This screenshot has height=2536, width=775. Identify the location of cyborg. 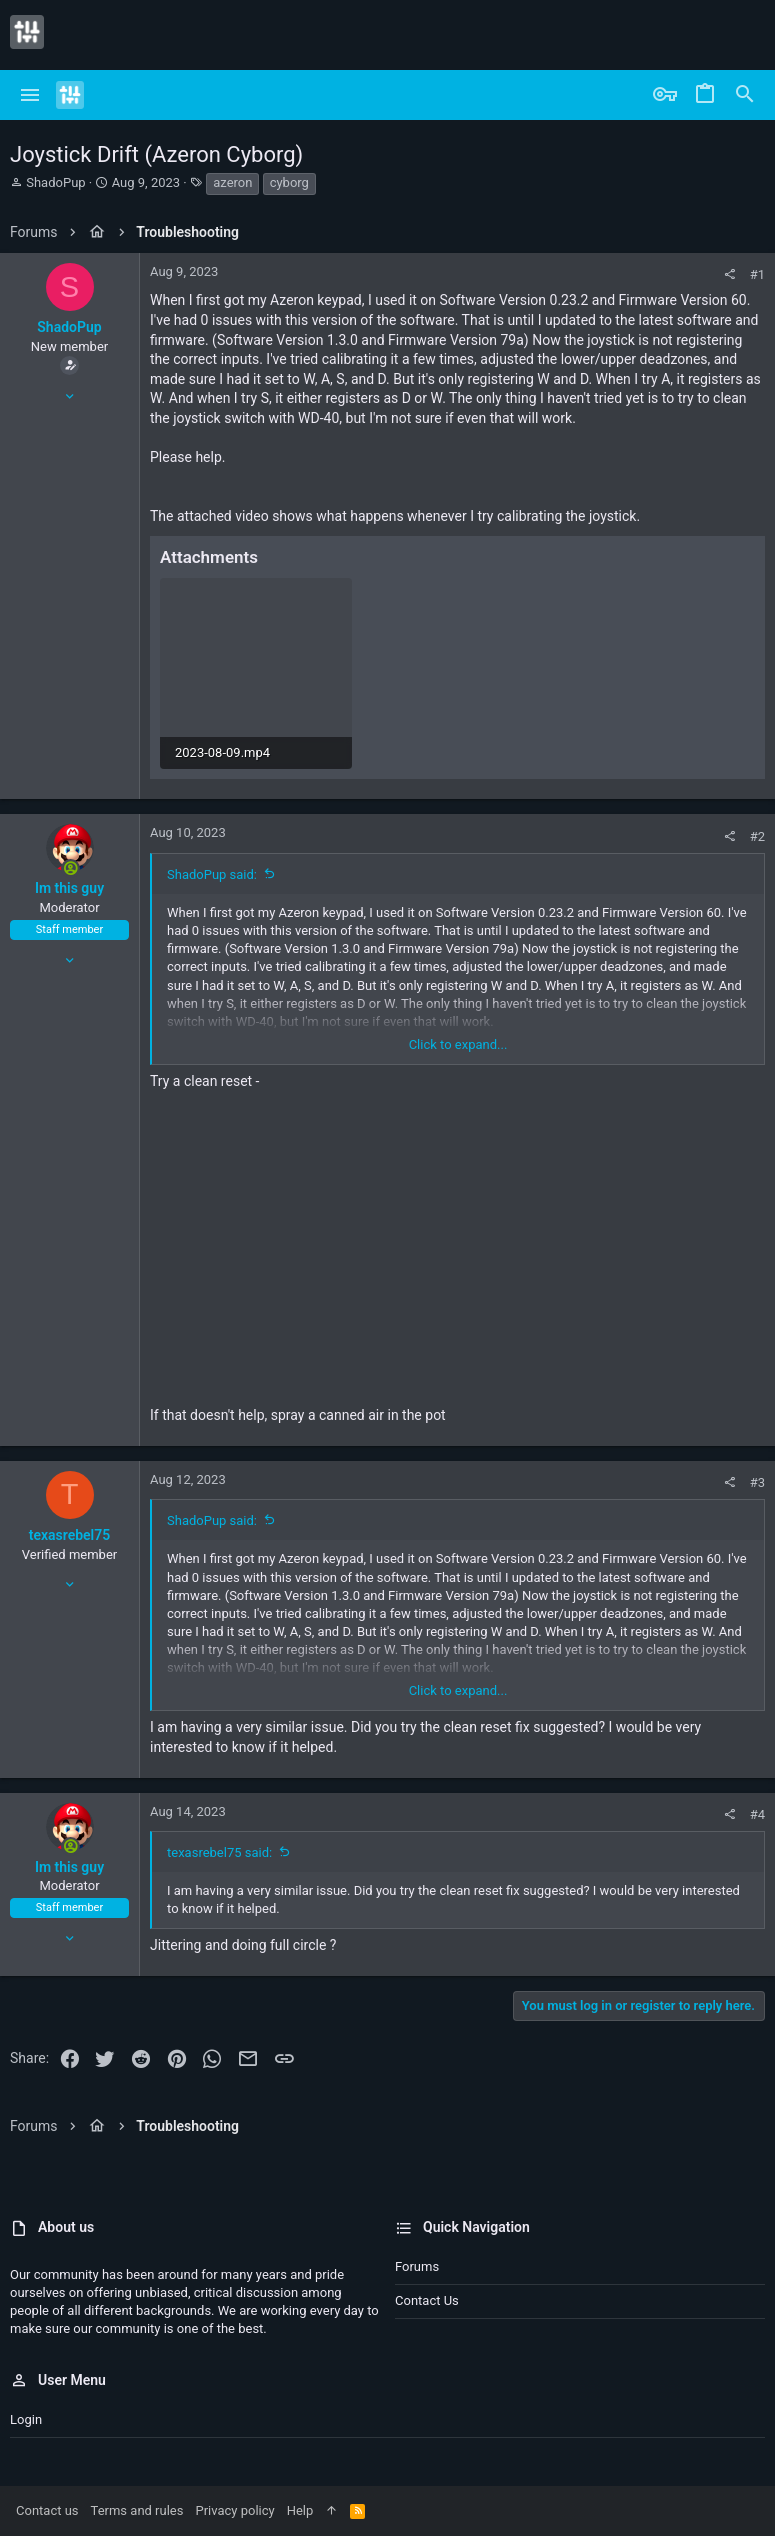
(289, 182).